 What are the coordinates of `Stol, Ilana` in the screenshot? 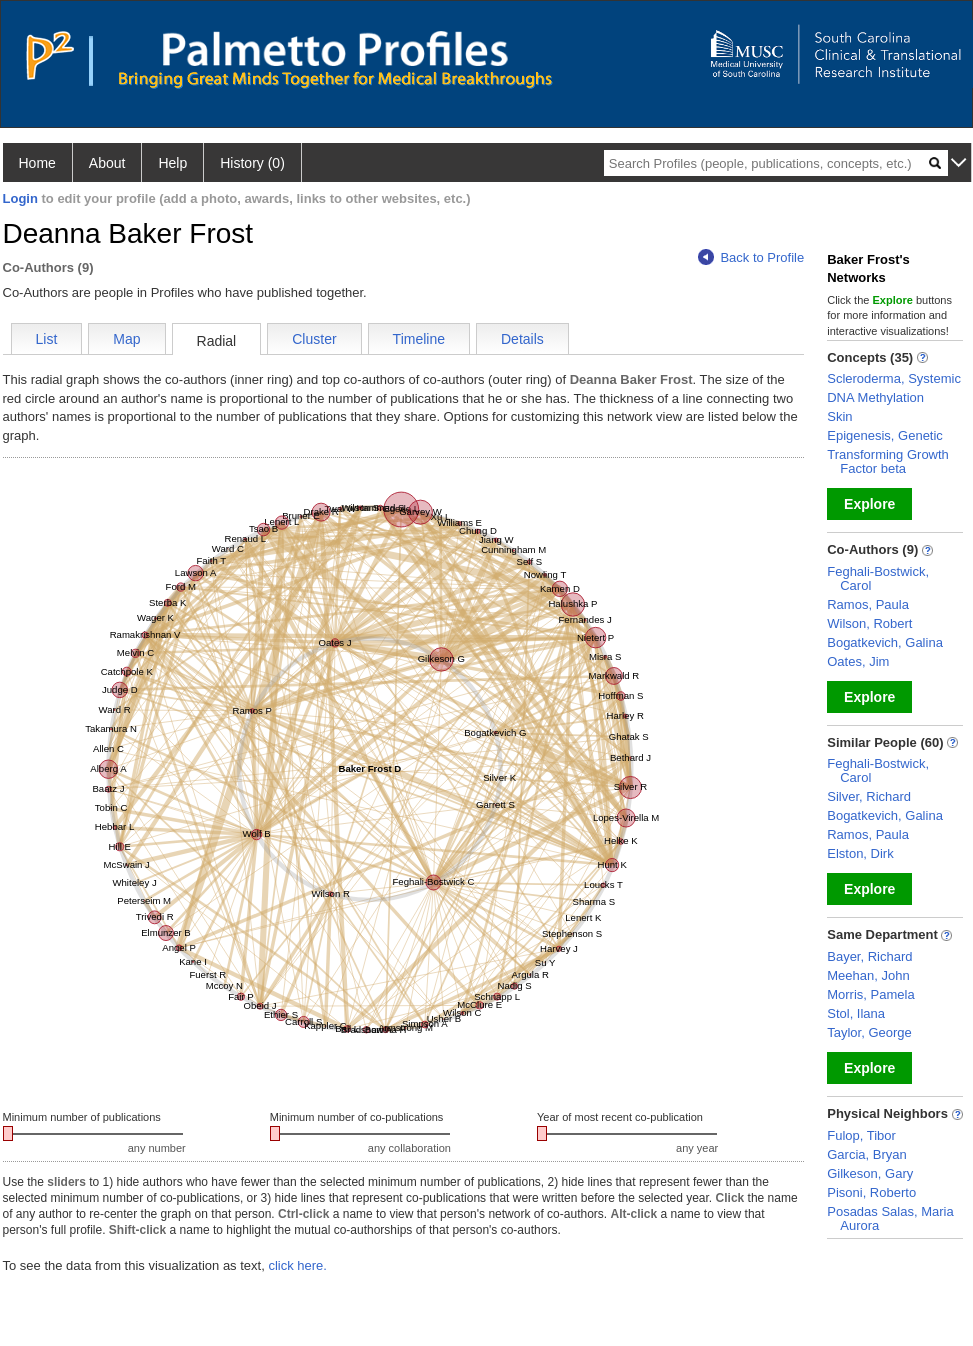 It's located at (856, 1013).